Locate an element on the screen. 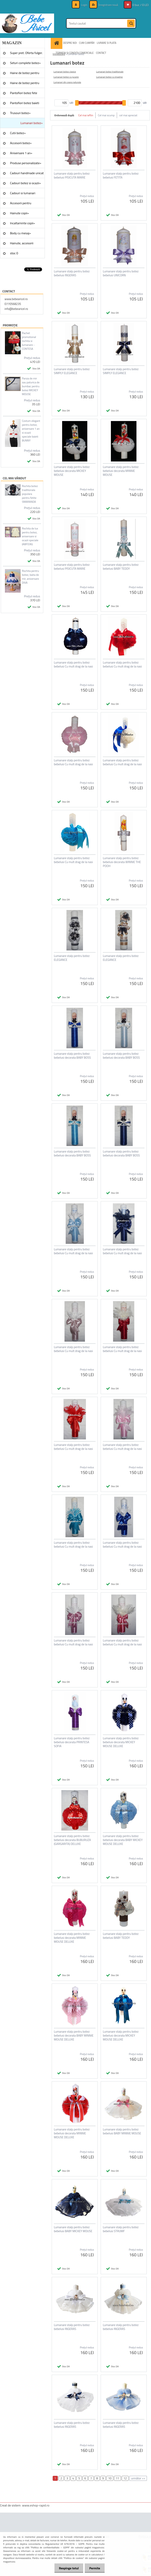  [Homepage] is located at coordinates (57, 43).